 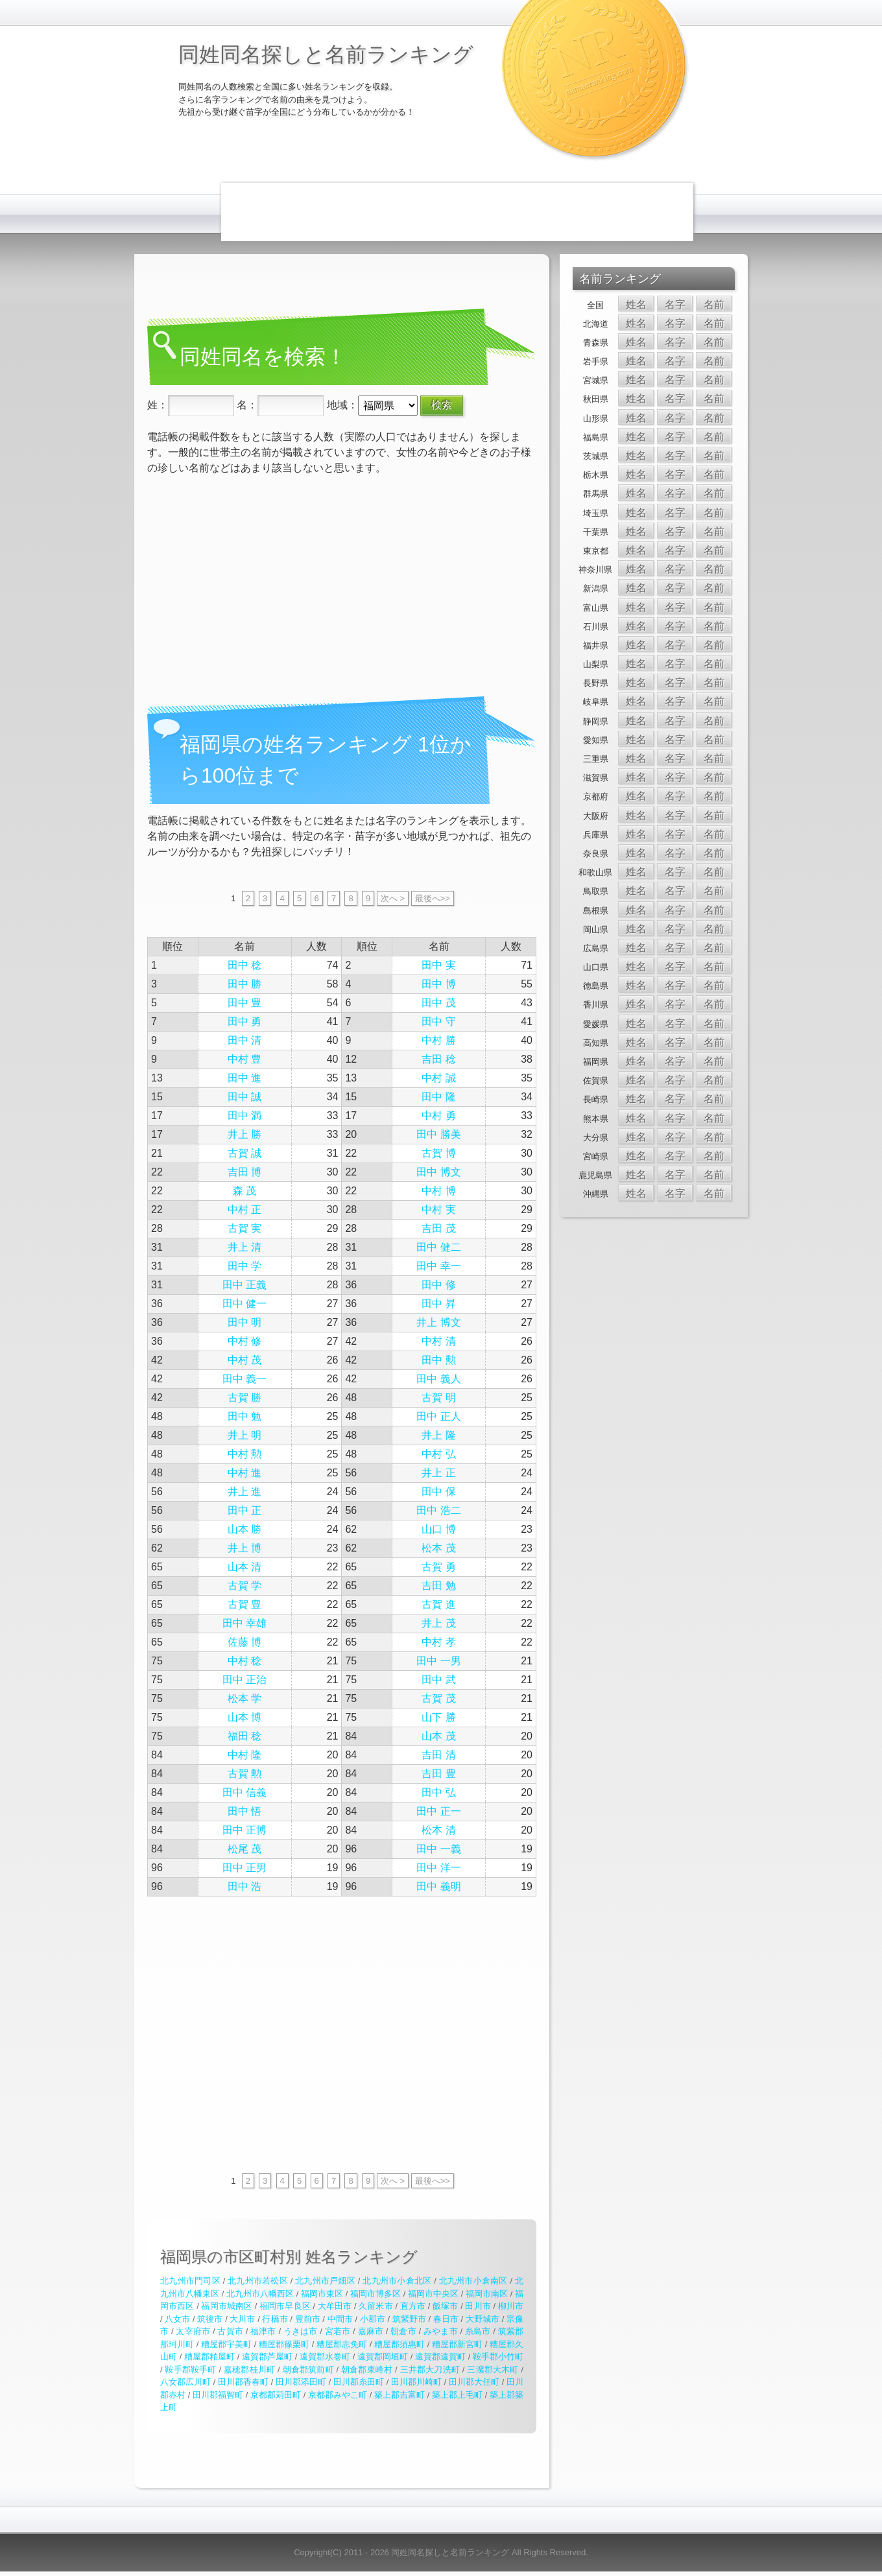 I want to click on 松本 学, so click(x=244, y=1698).